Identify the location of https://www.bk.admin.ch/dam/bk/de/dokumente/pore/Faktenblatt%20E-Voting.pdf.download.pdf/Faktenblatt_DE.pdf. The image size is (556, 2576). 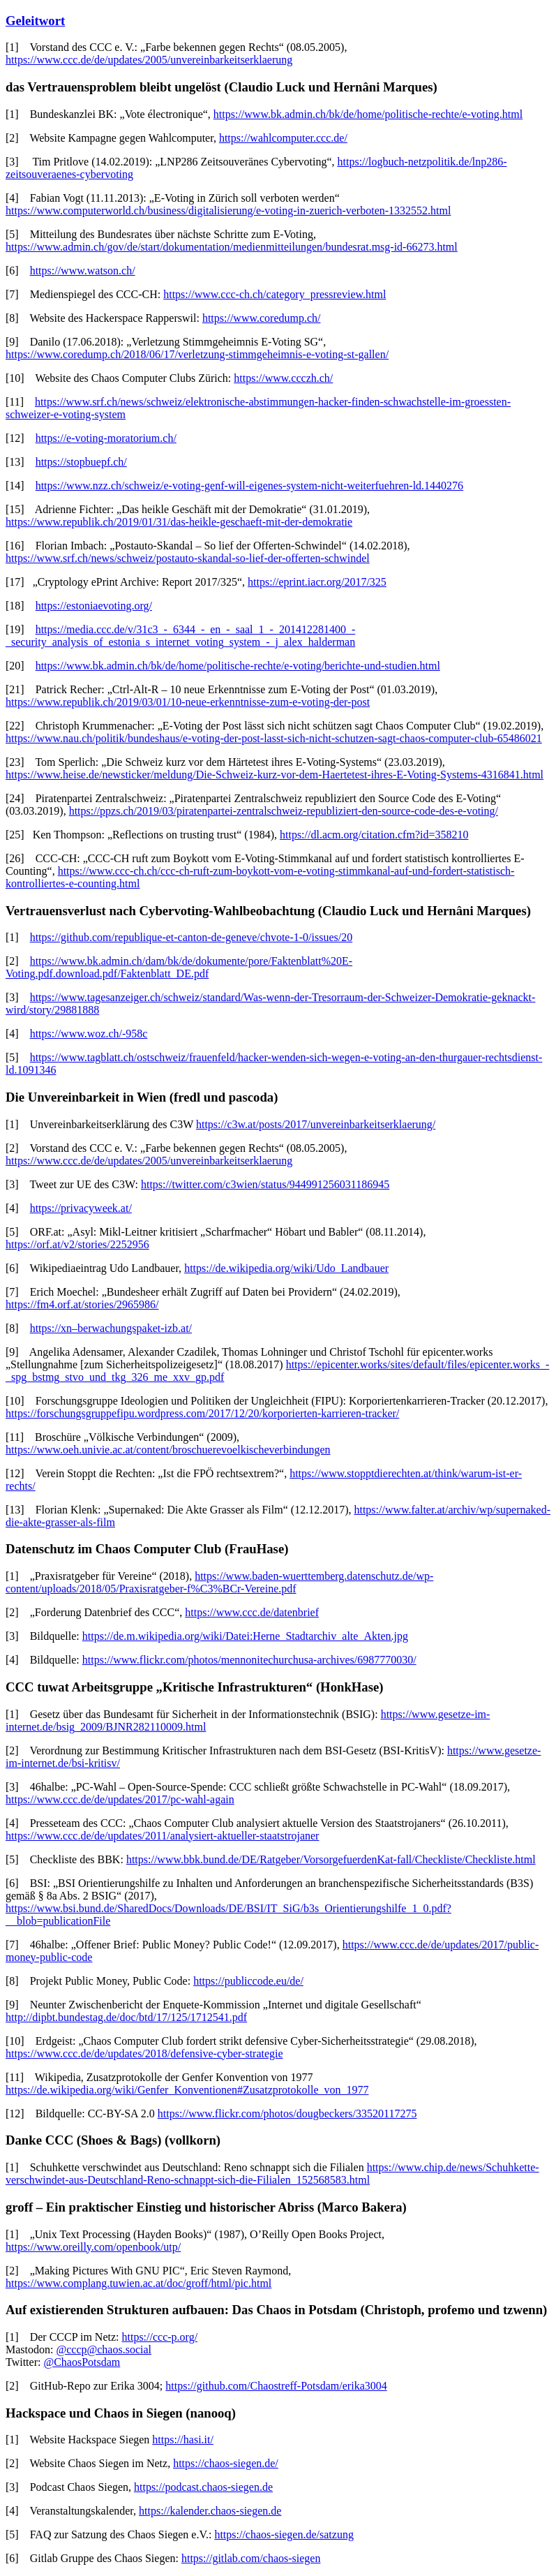
(179, 967).